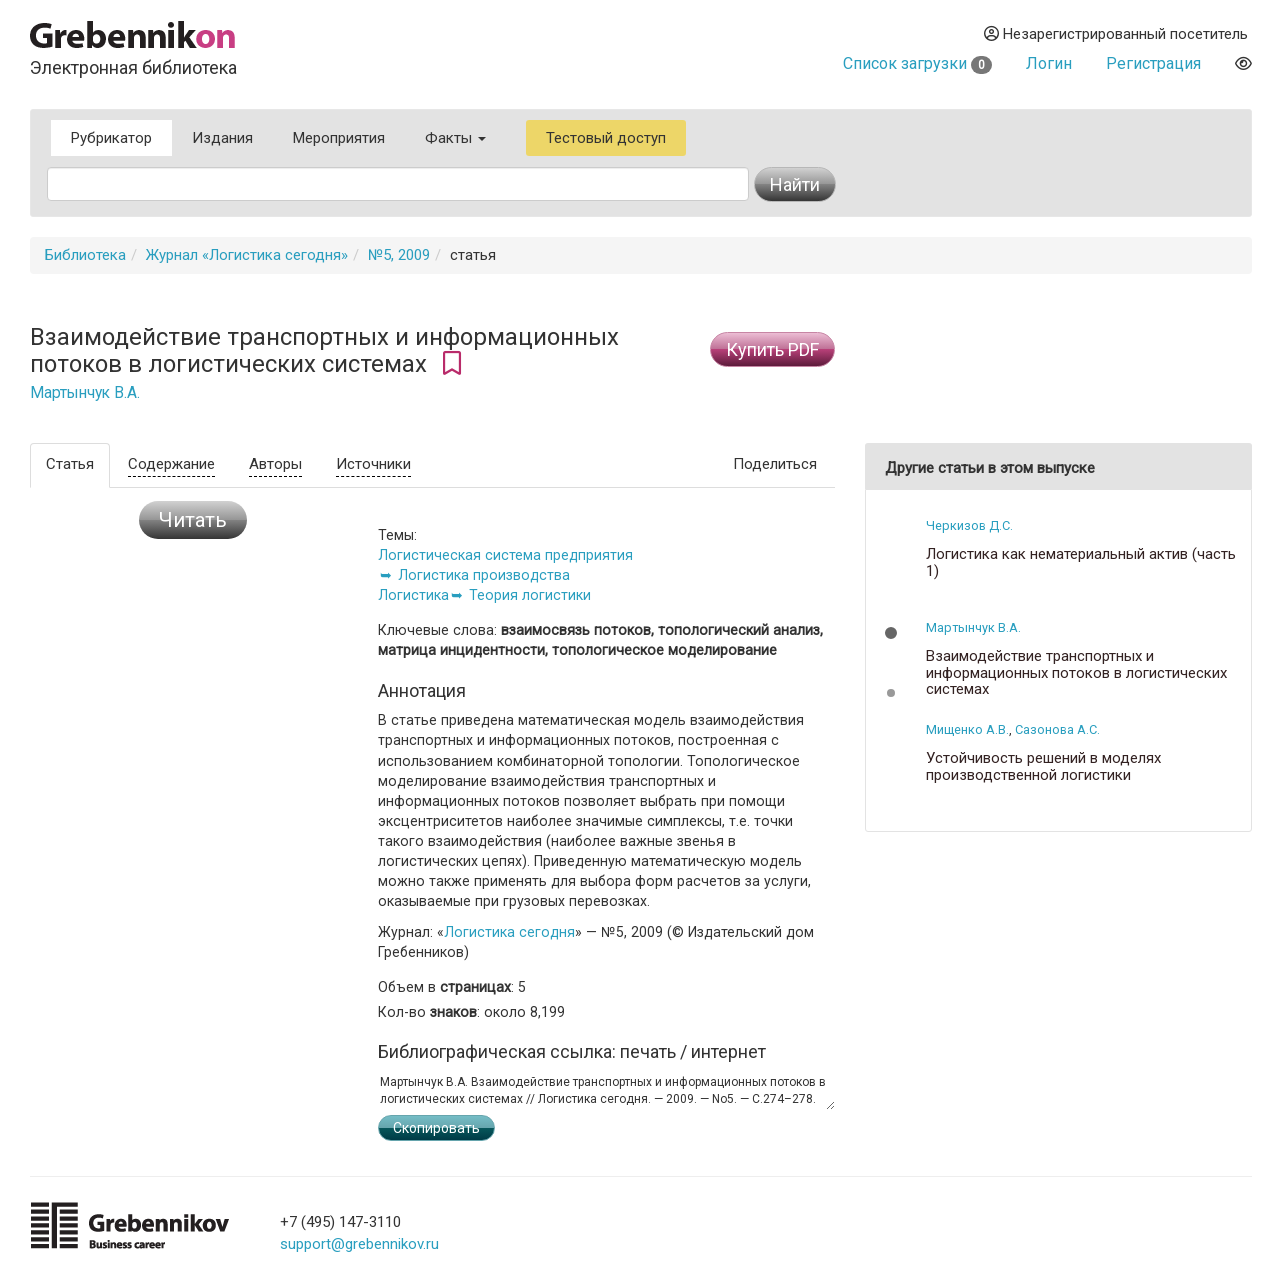  What do you see at coordinates (484, 575) in the screenshot?
I see `Логистика производства` at bounding box center [484, 575].